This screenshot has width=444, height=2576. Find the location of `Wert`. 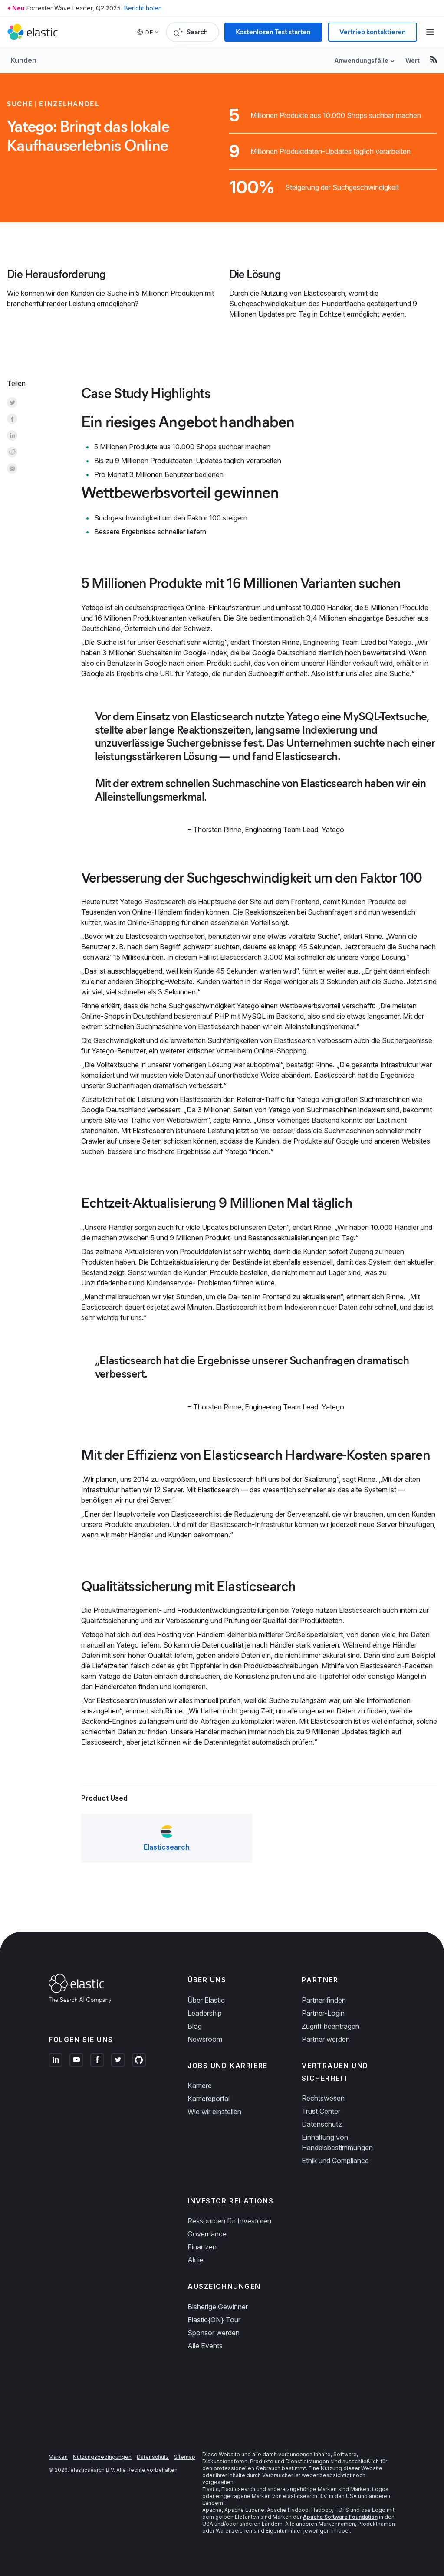

Wert is located at coordinates (412, 60).